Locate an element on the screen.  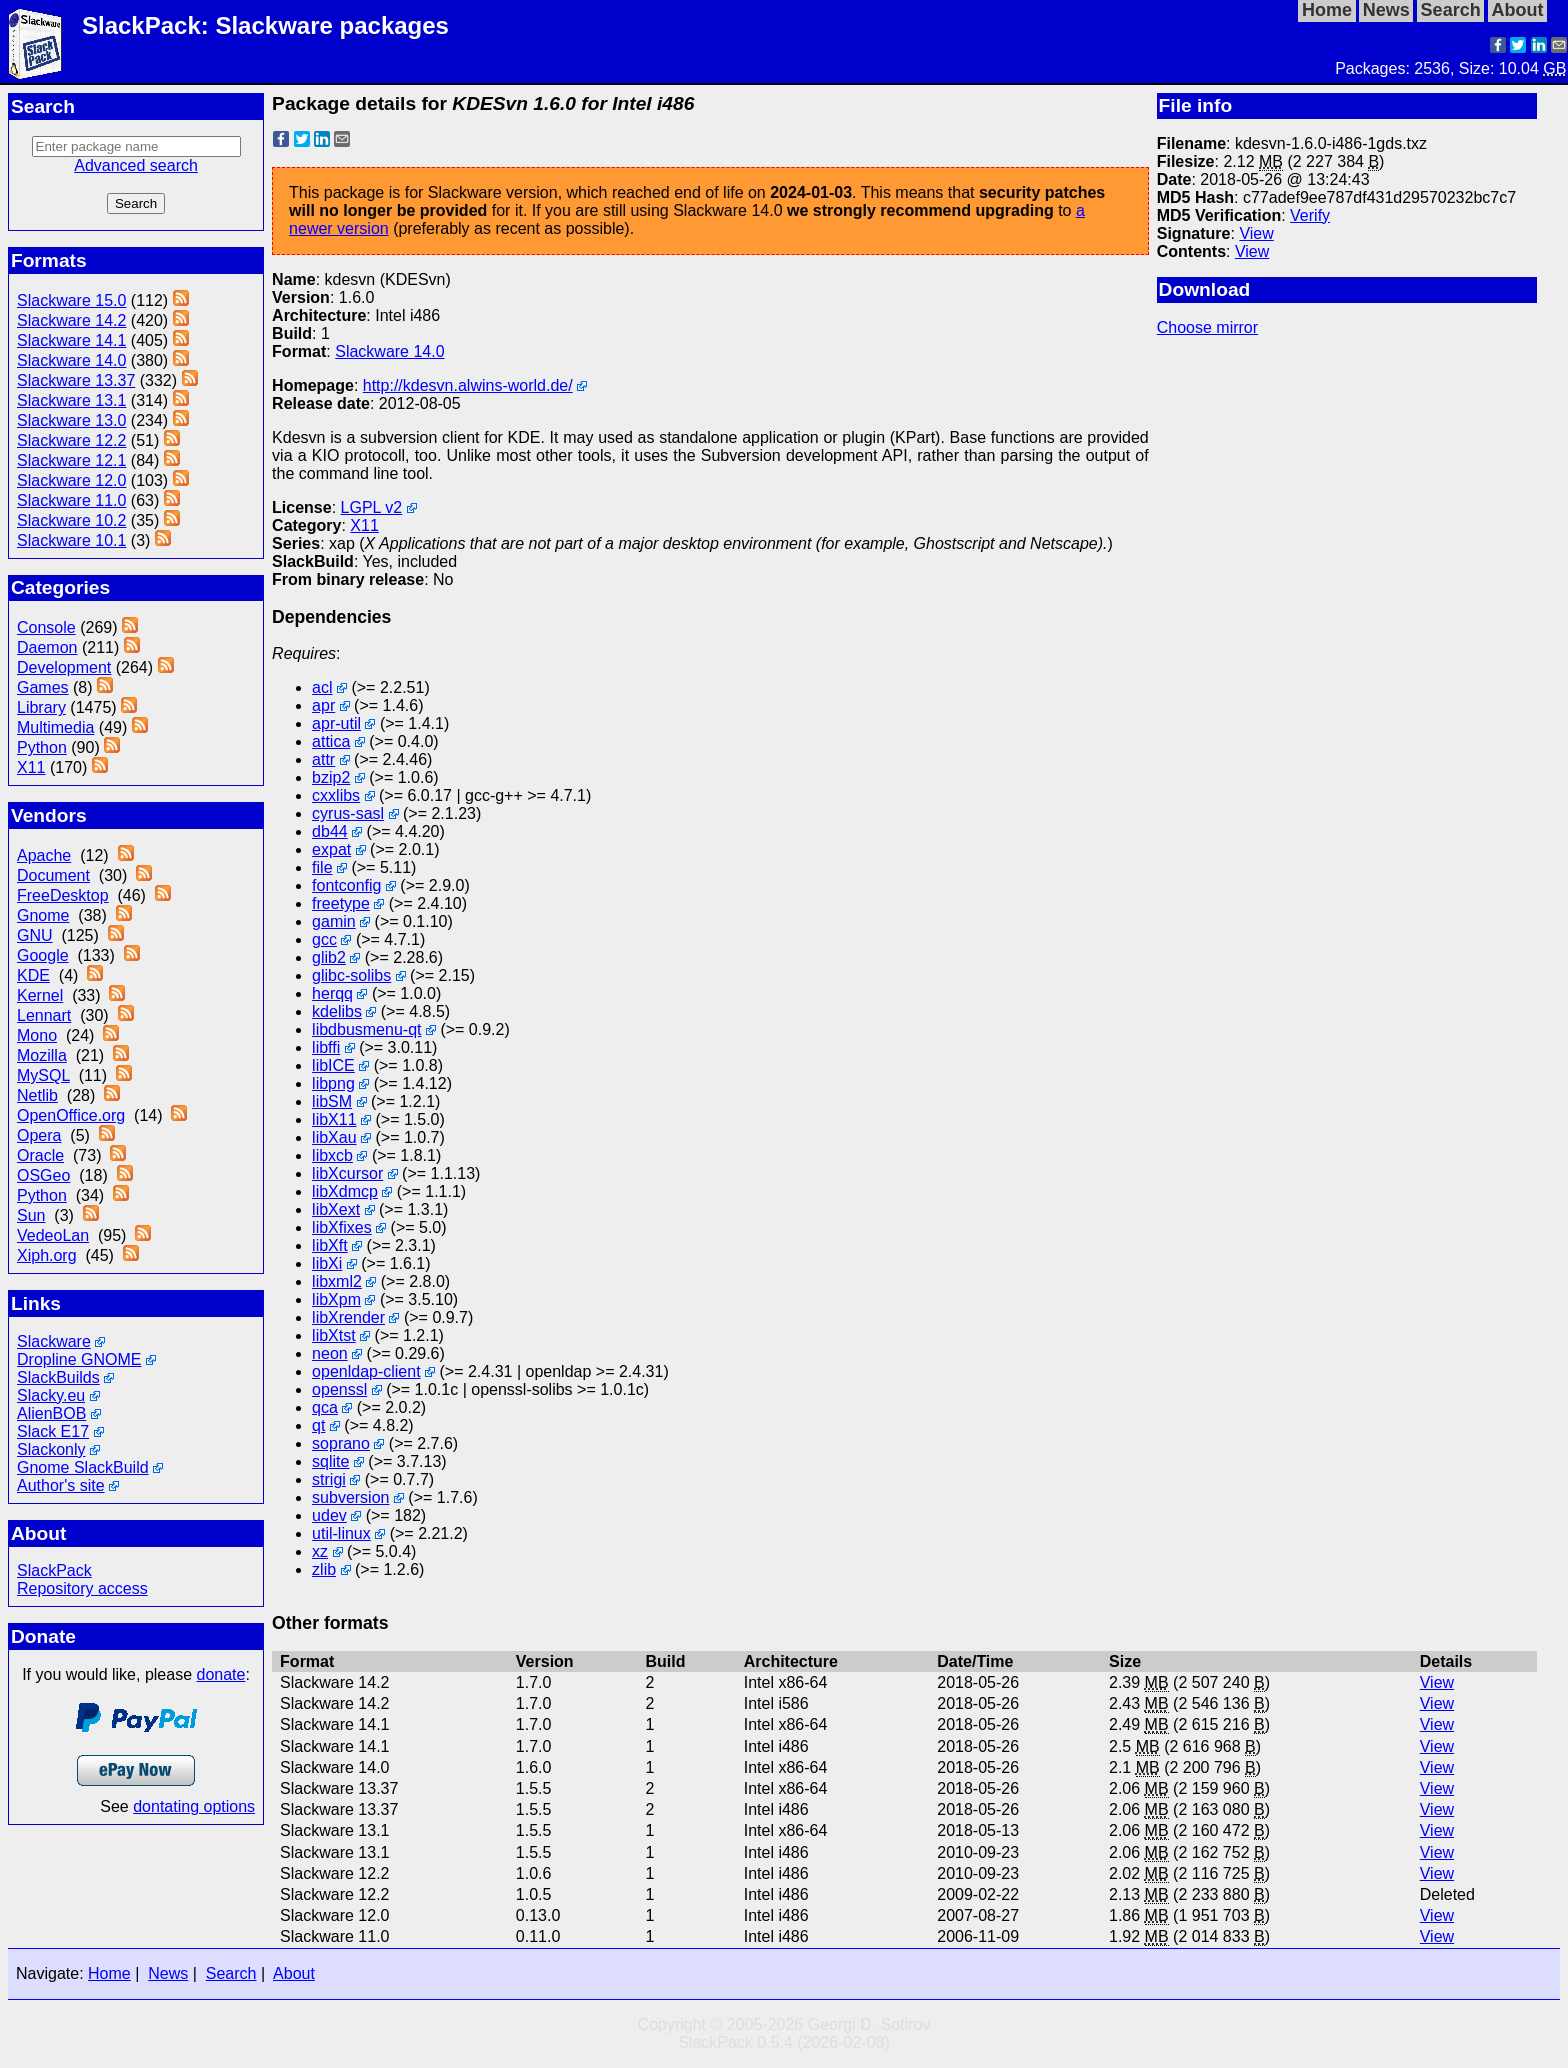
neon is located at coordinates (330, 1353).